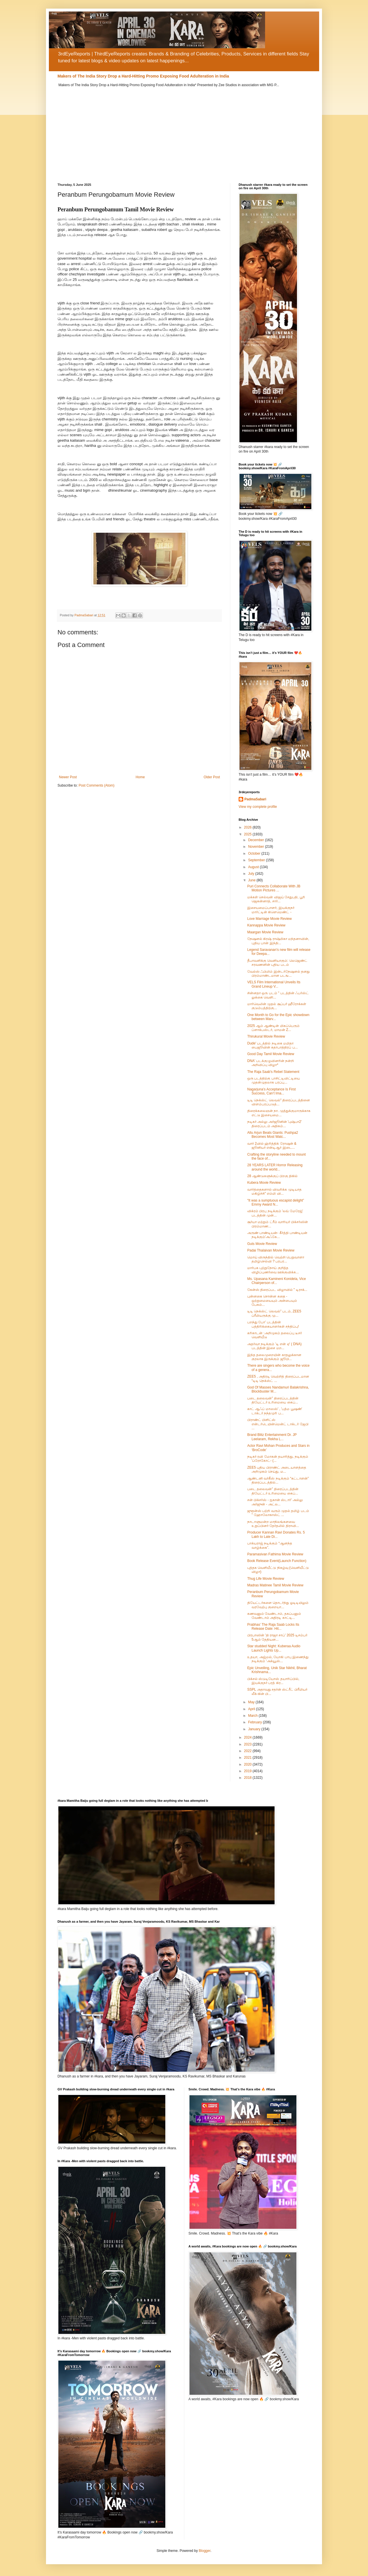 This screenshot has width=368, height=2576. I want to click on 2026, so click(248, 827).